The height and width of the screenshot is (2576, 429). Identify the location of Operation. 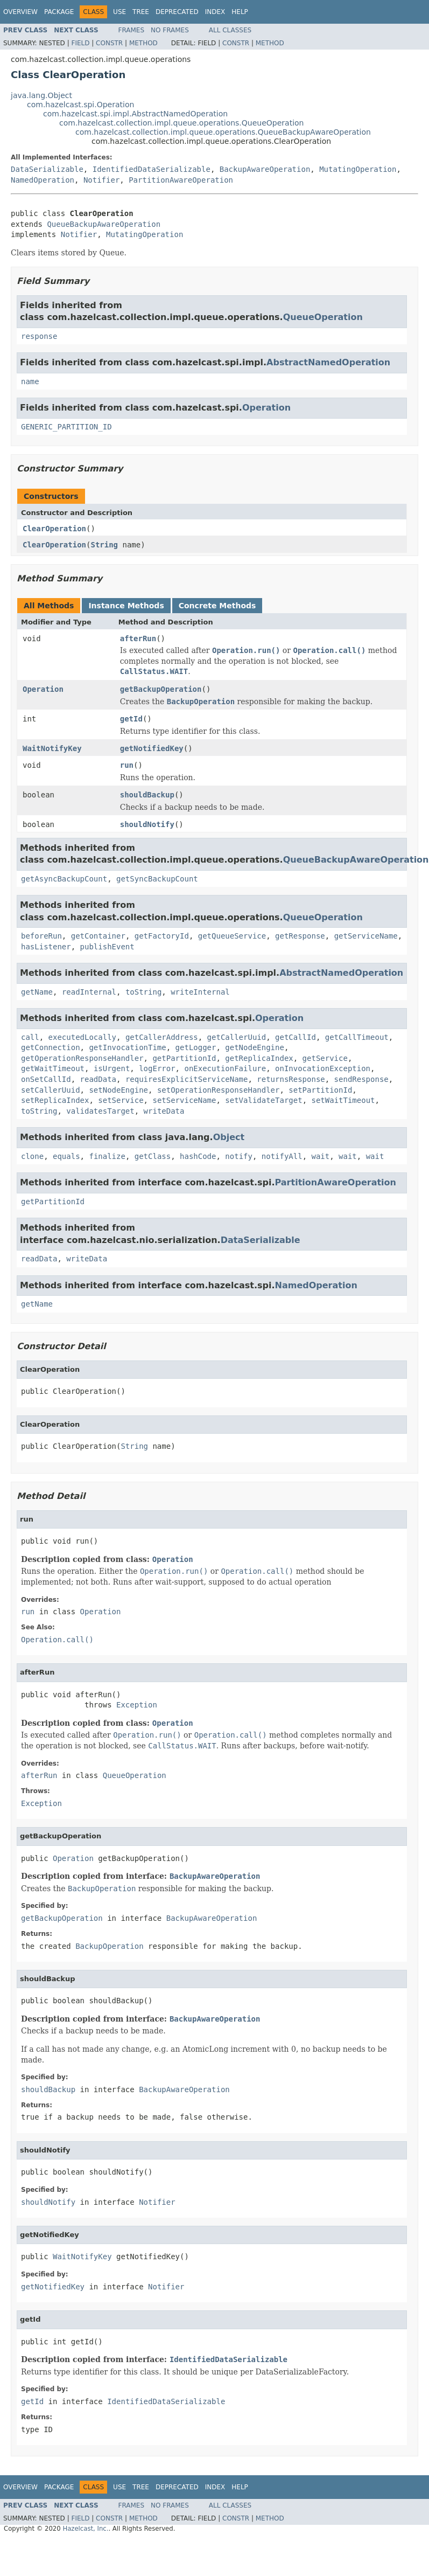
(266, 407).